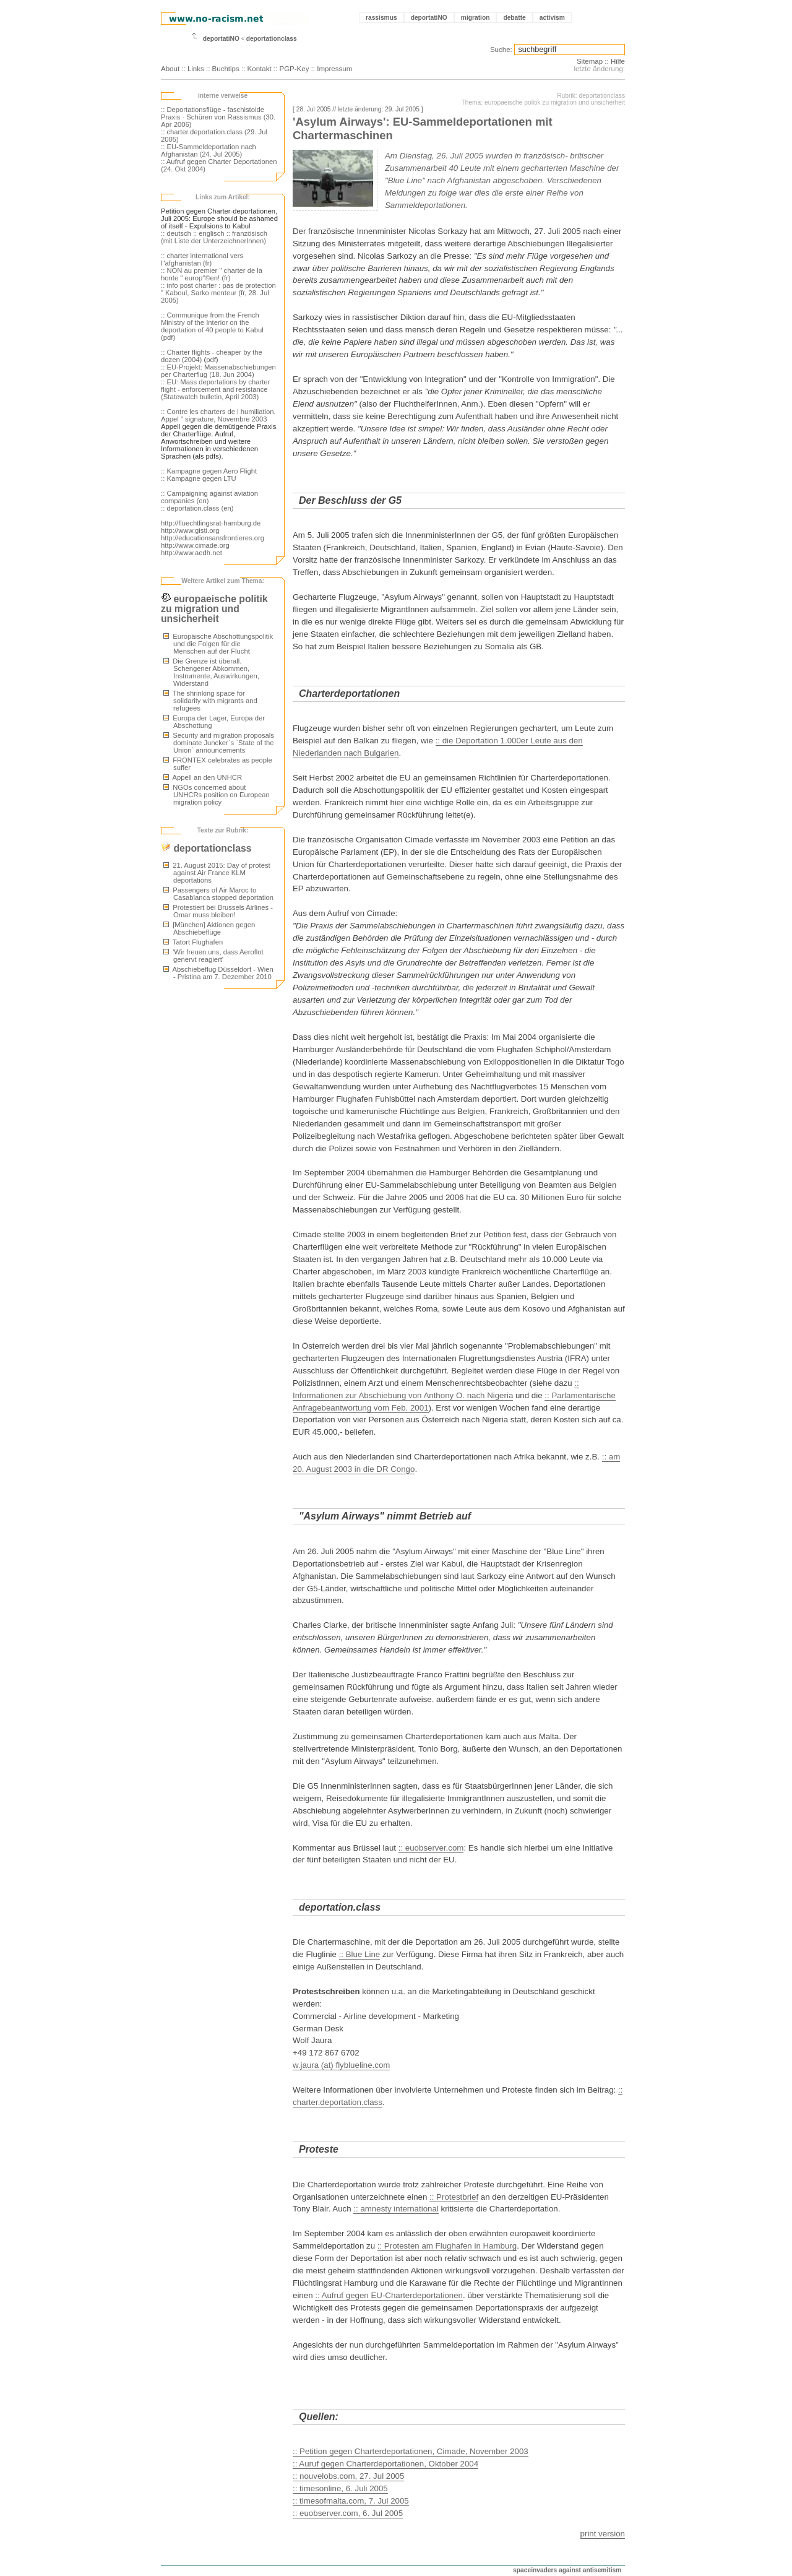 The image size is (792, 2576). What do you see at coordinates (475, 17) in the screenshot?
I see `migration` at bounding box center [475, 17].